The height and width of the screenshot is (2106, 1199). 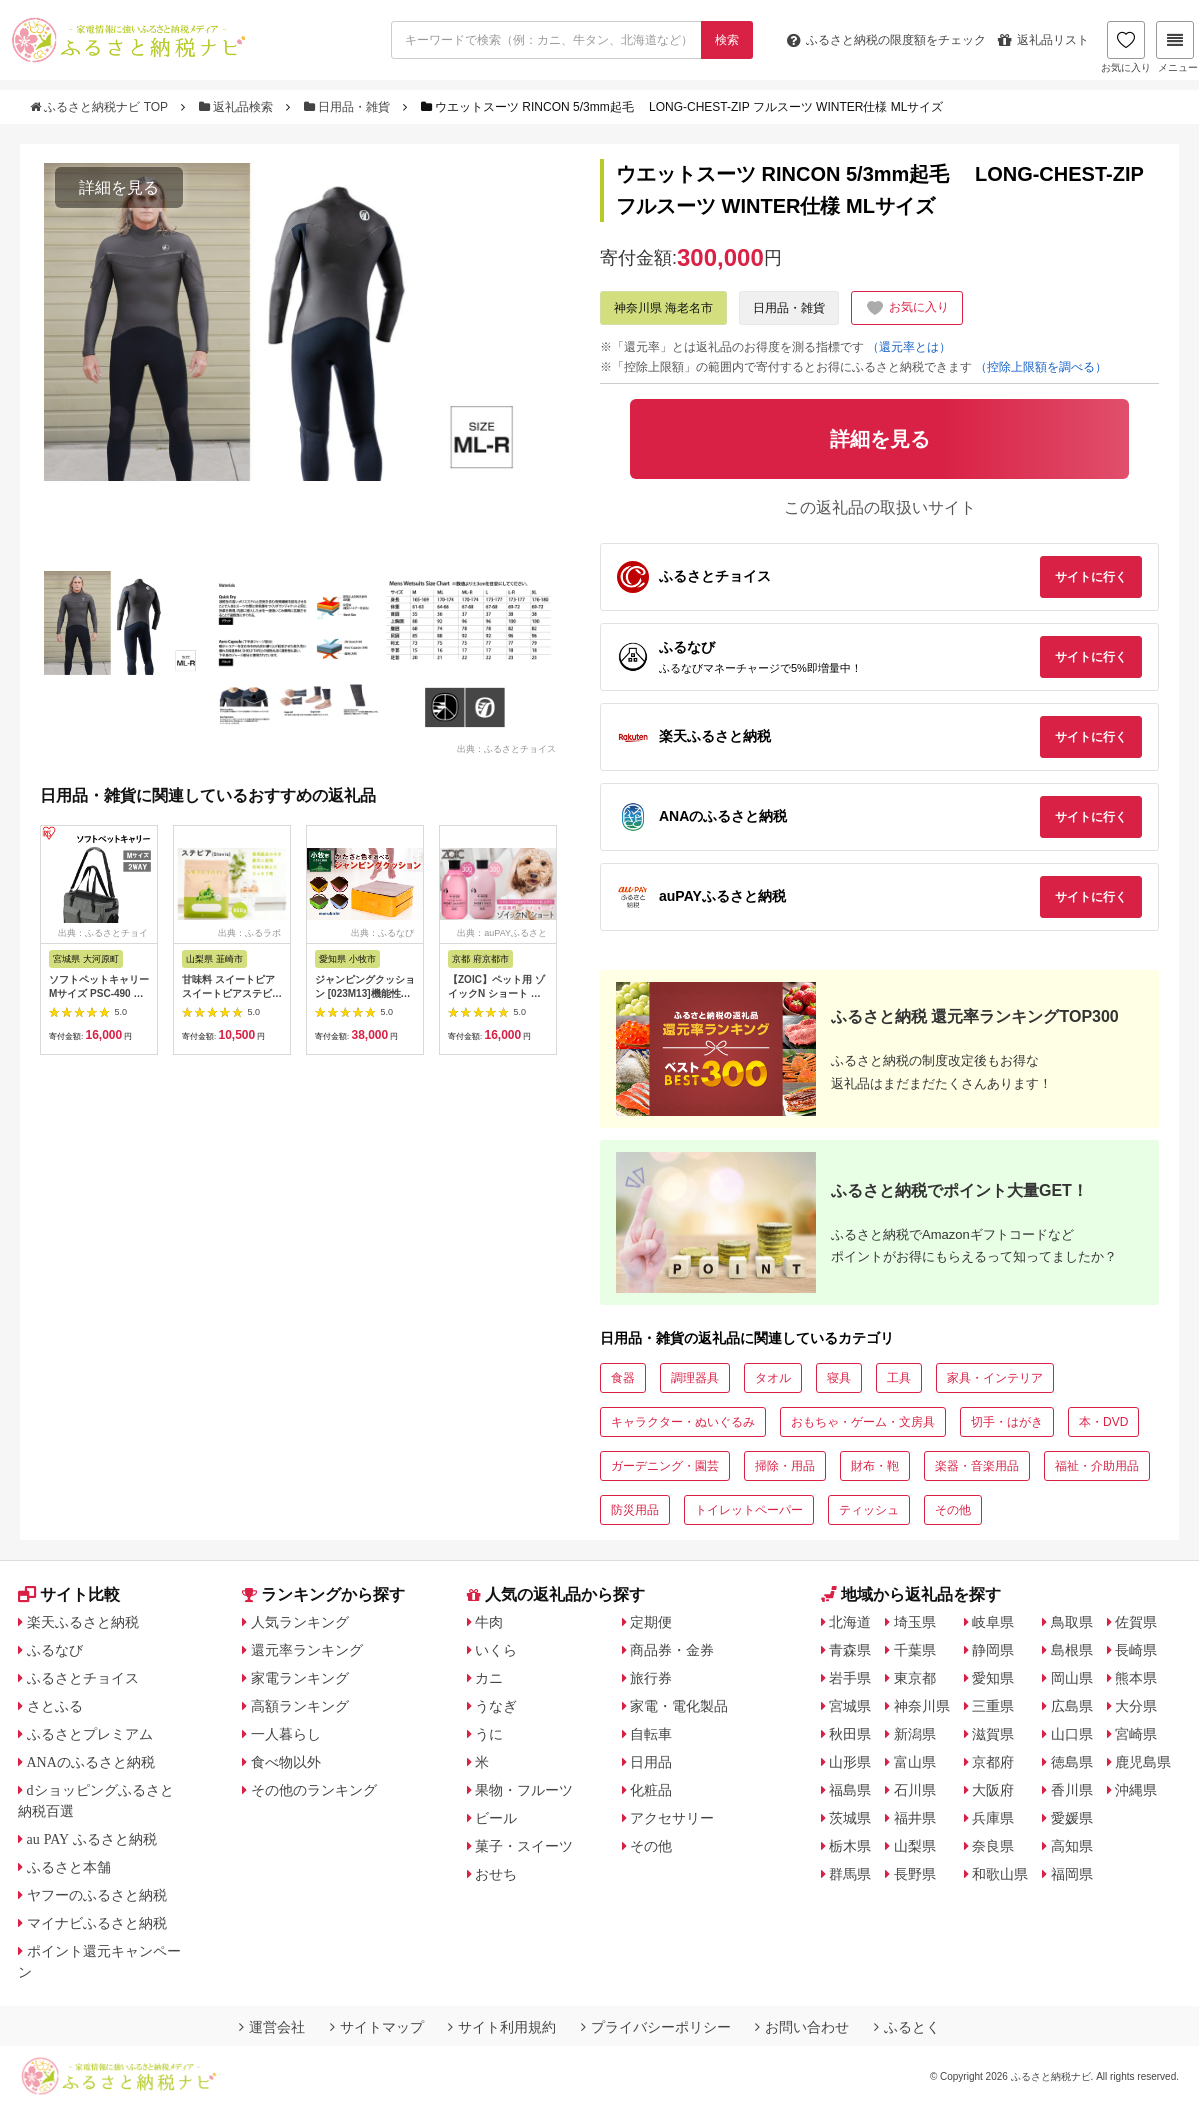 What do you see at coordinates (749, 1510) in the screenshot?
I see `トイレットペーパー` at bounding box center [749, 1510].